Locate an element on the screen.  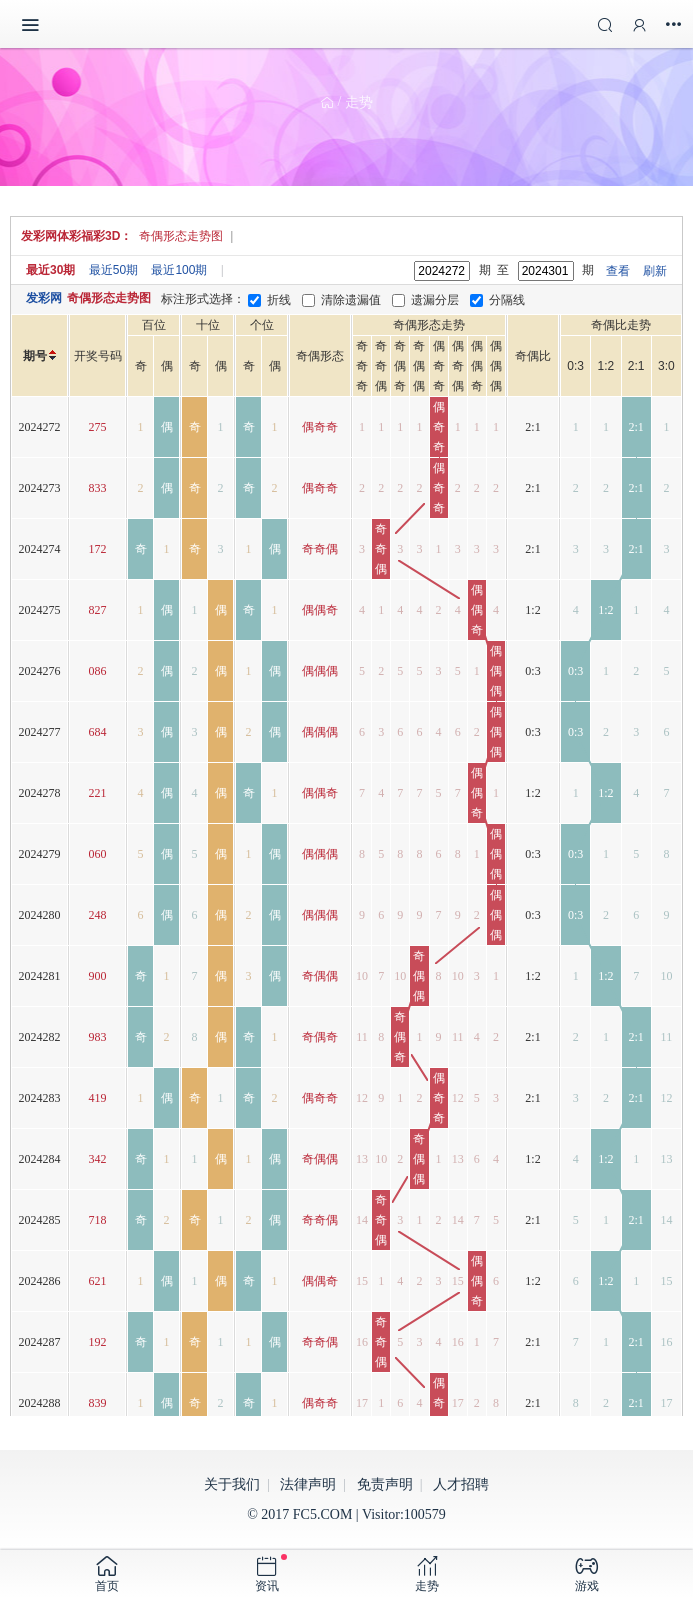
关于我们 is located at coordinates (232, 1484).